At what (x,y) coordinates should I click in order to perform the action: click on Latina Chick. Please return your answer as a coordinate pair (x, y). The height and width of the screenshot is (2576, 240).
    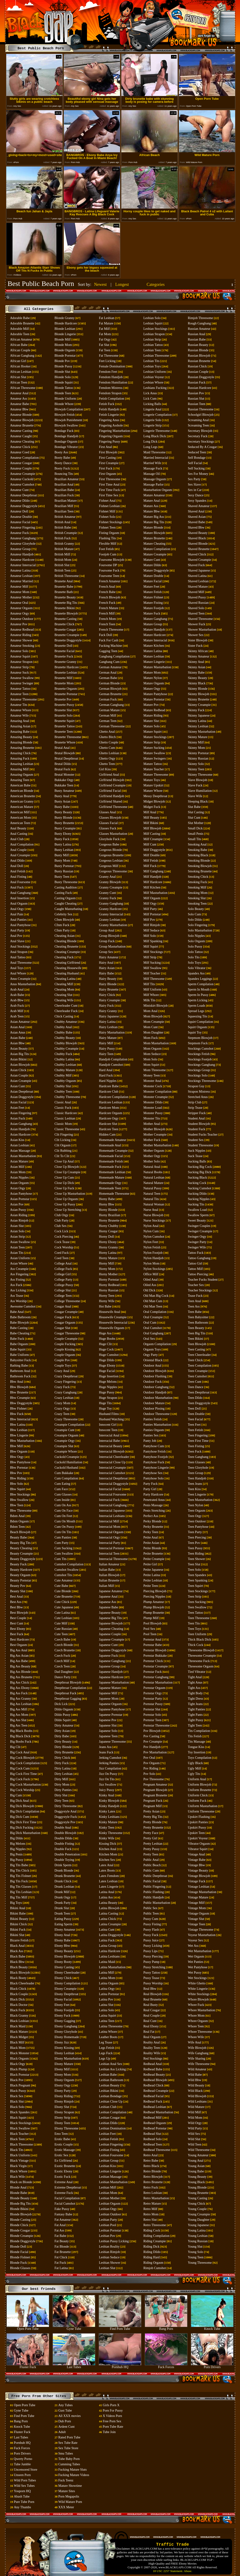
    Looking at the image, I should click on (107, 1919).